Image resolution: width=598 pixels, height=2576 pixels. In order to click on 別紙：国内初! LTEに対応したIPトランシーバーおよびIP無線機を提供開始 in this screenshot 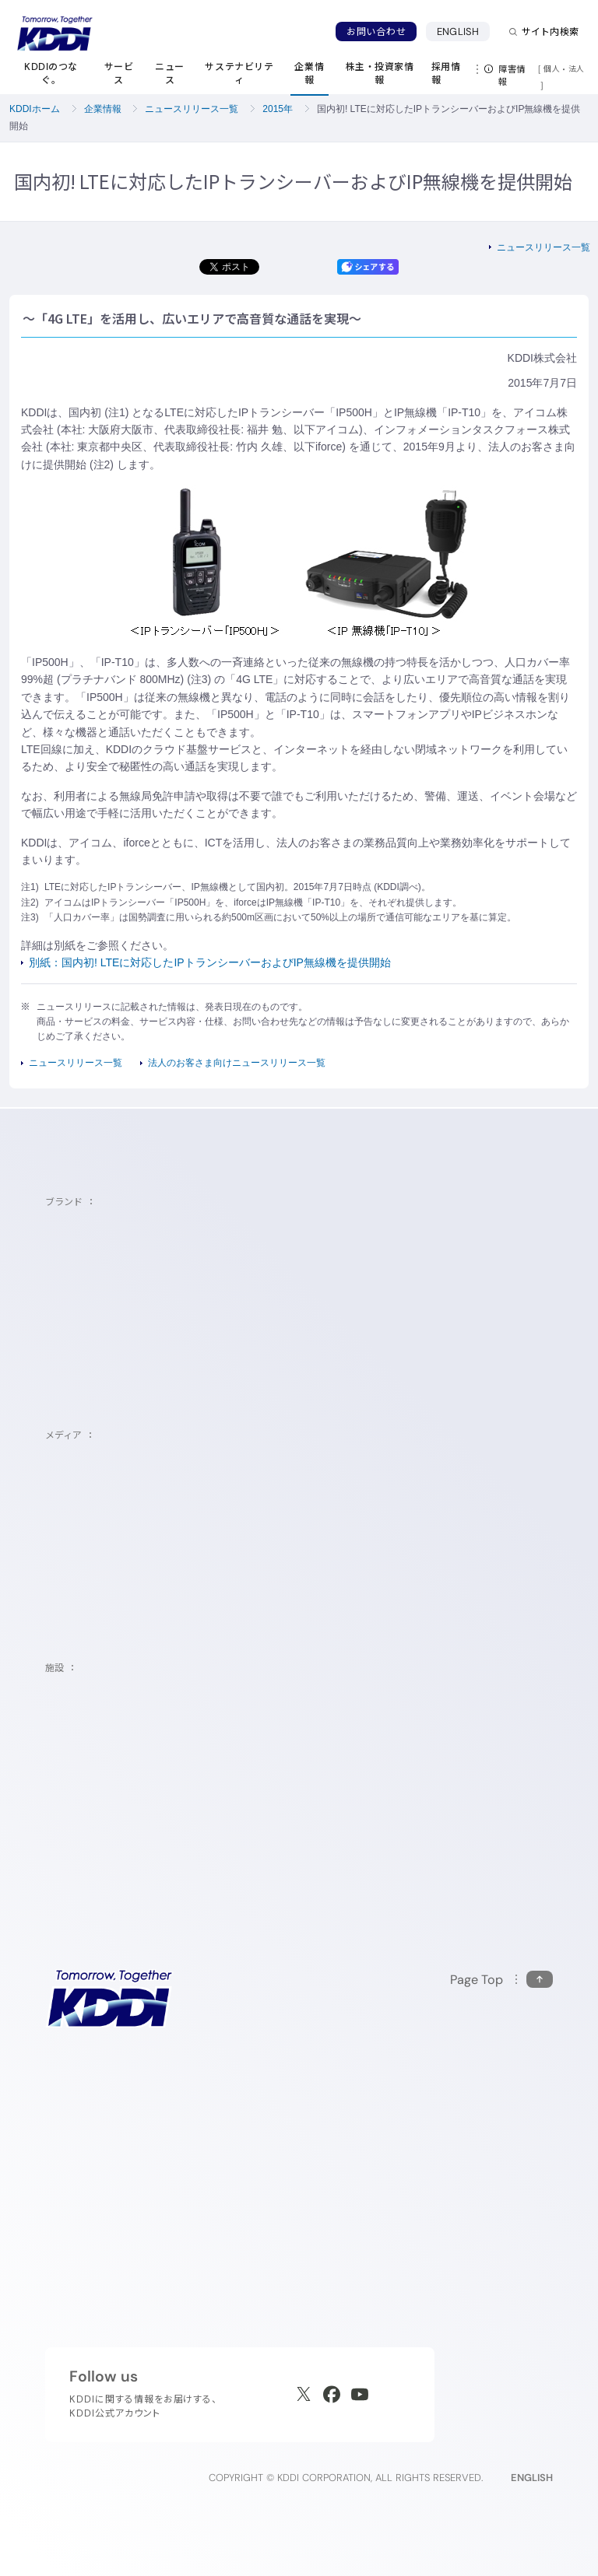, I will do `click(210, 962)`.